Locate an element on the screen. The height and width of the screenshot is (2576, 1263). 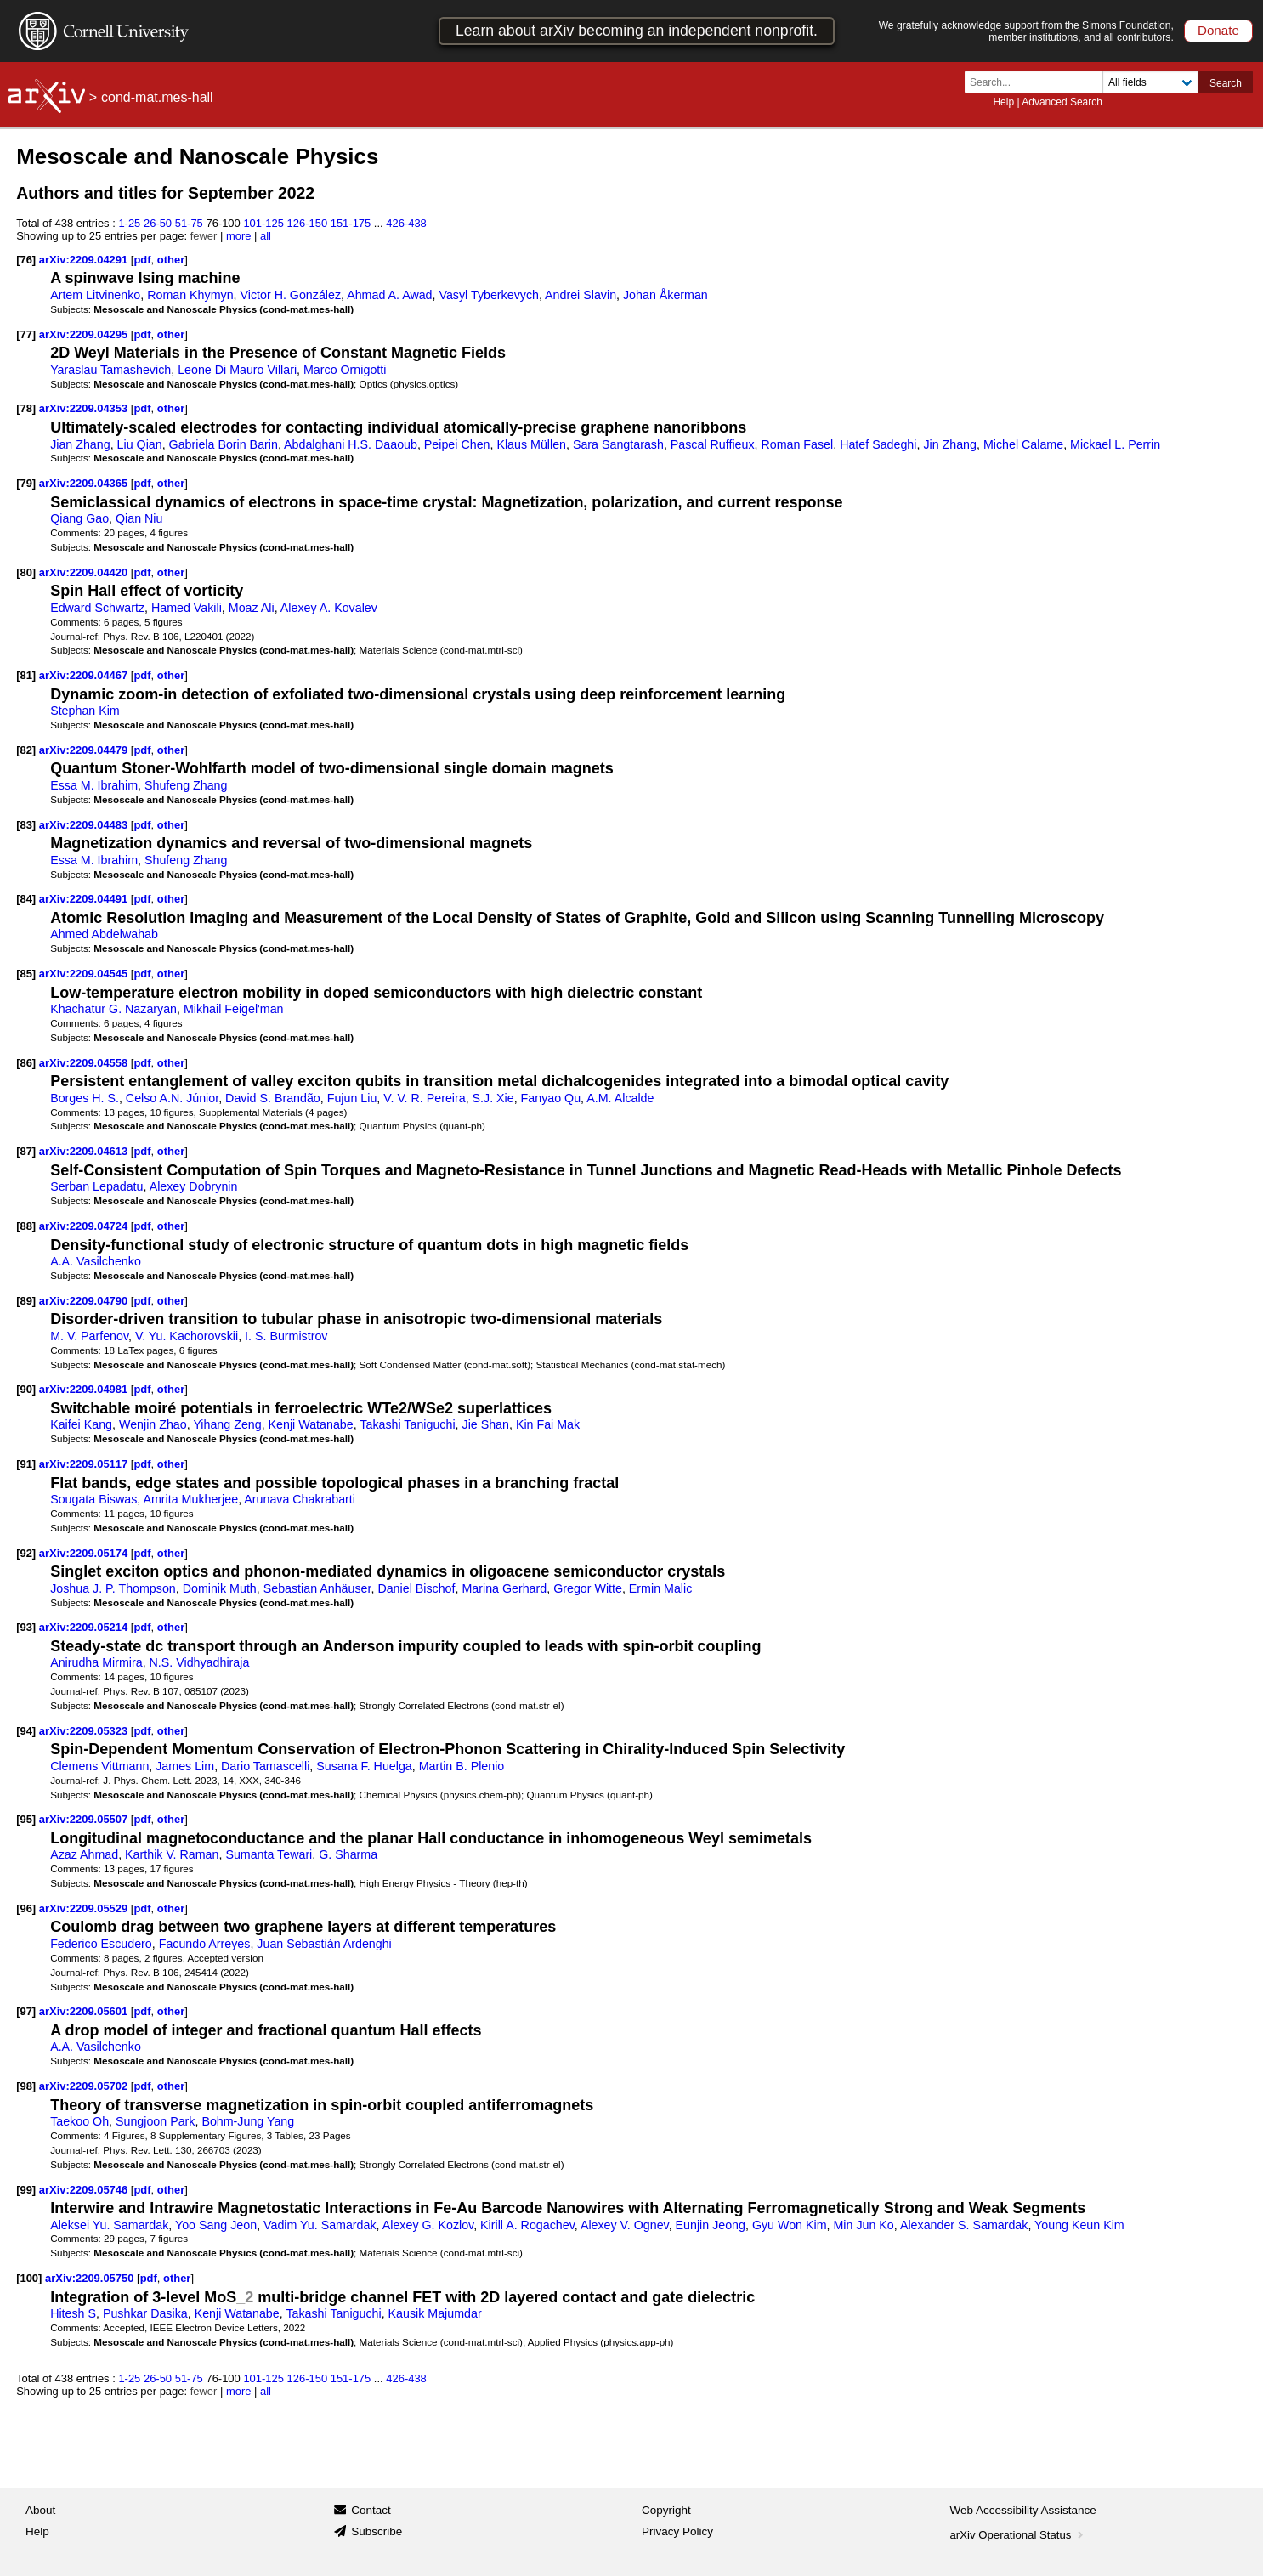
Yaraslau Tamashevich is located at coordinates (110, 369).